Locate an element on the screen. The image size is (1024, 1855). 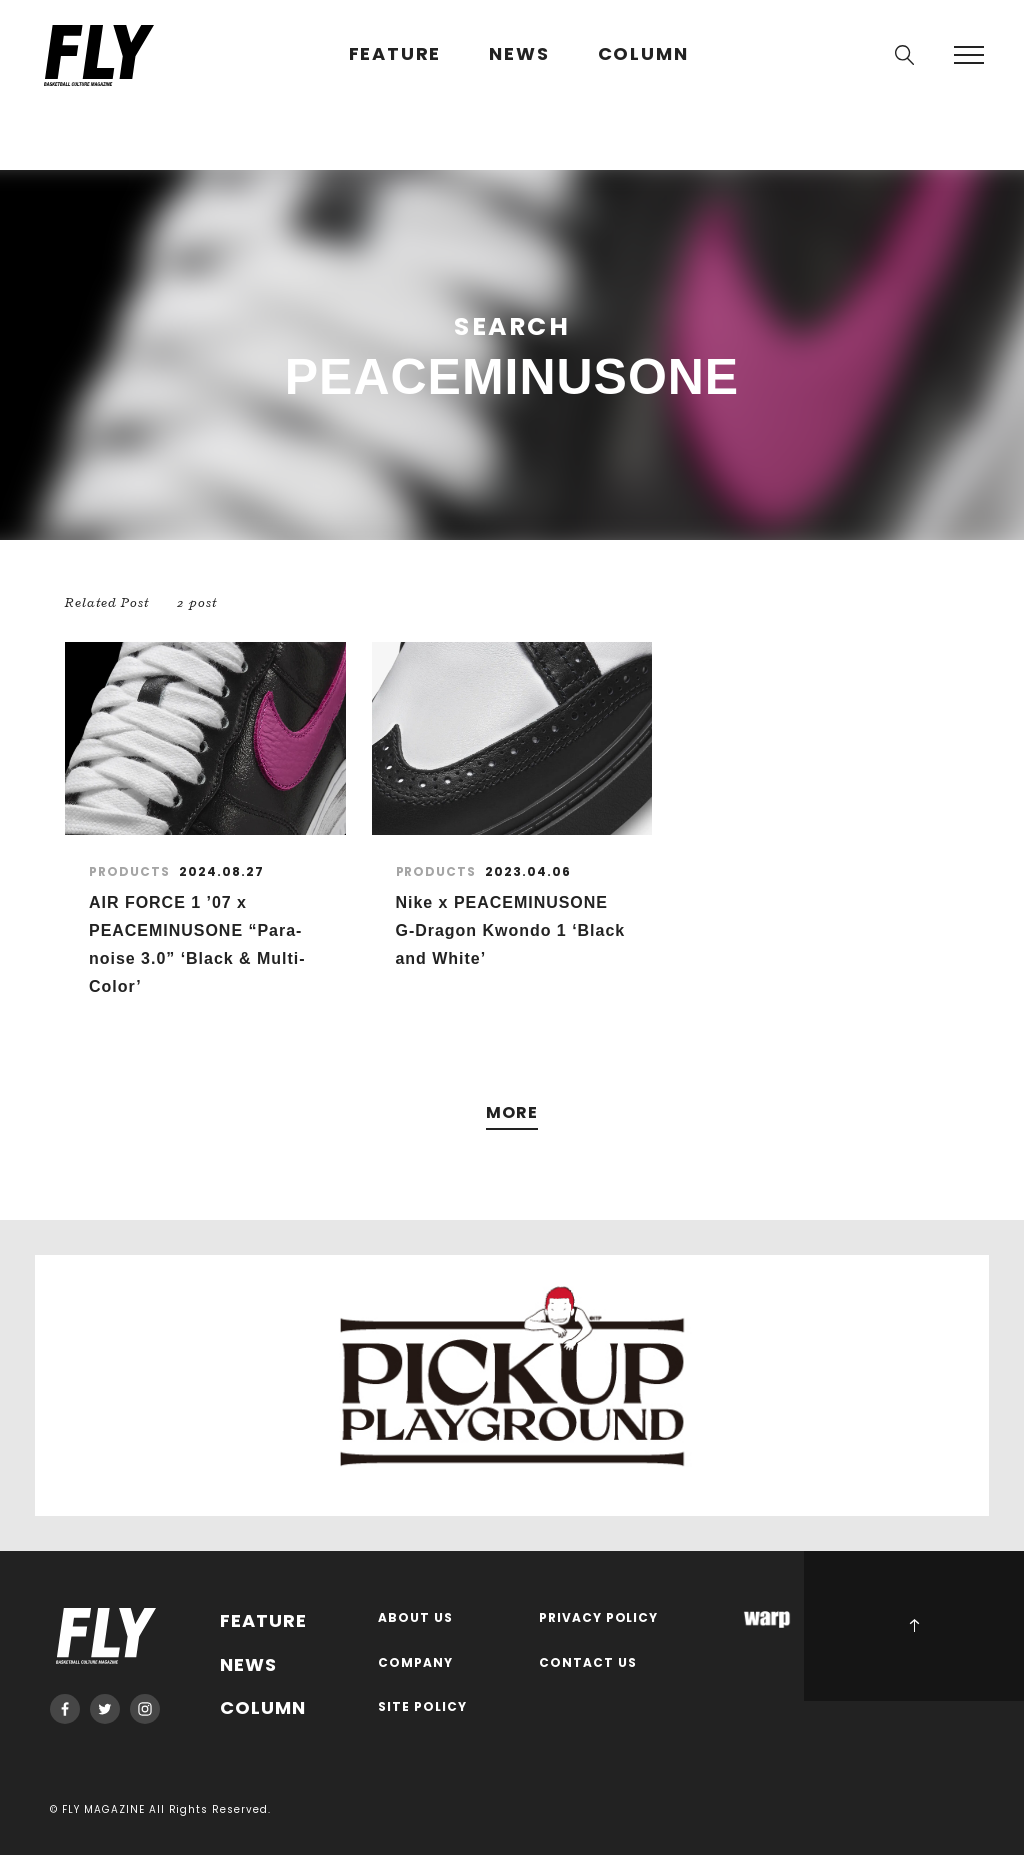
NEWS is located at coordinates (519, 54).